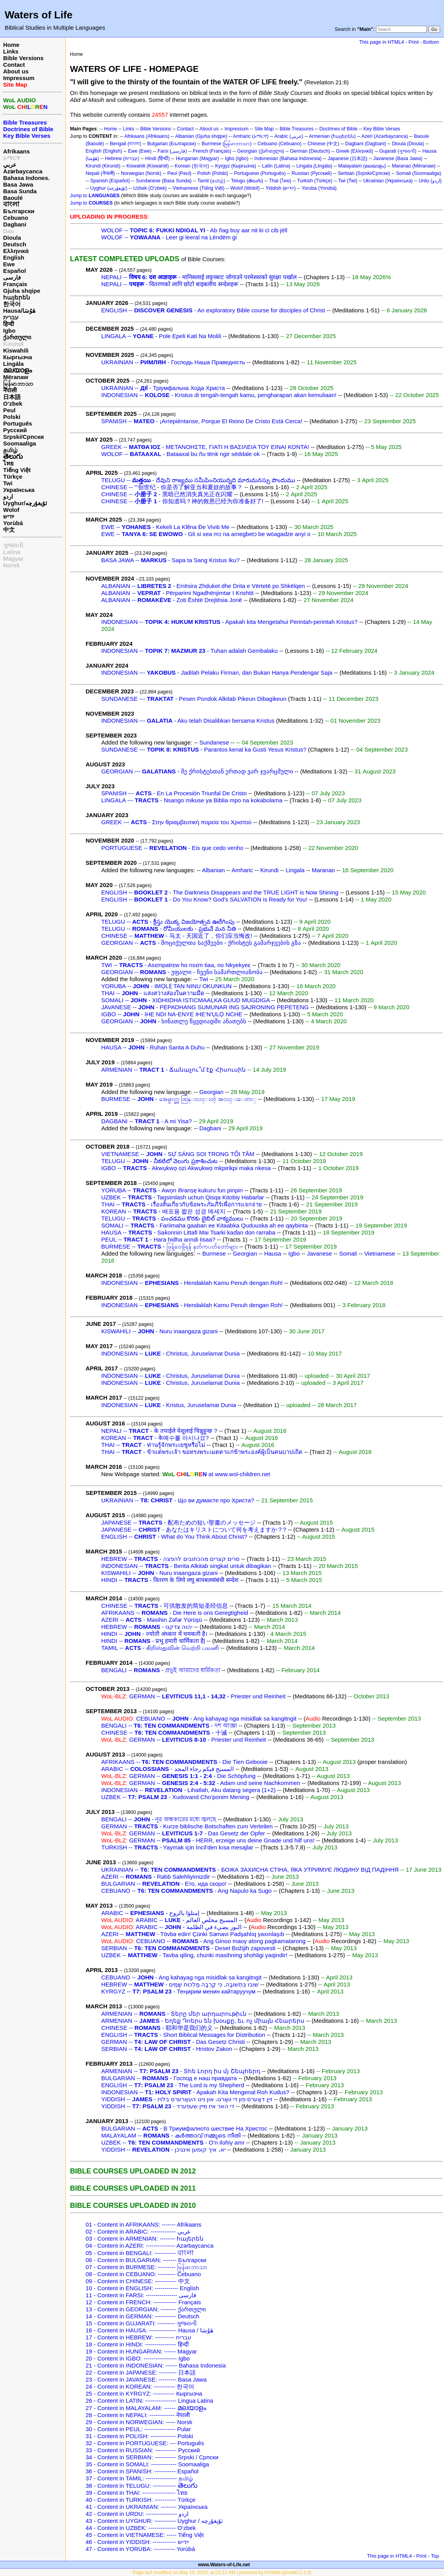 The height and width of the screenshot is (2576, 444). What do you see at coordinates (280, 180) in the screenshot?
I see `Thai (ไทย)` at bounding box center [280, 180].